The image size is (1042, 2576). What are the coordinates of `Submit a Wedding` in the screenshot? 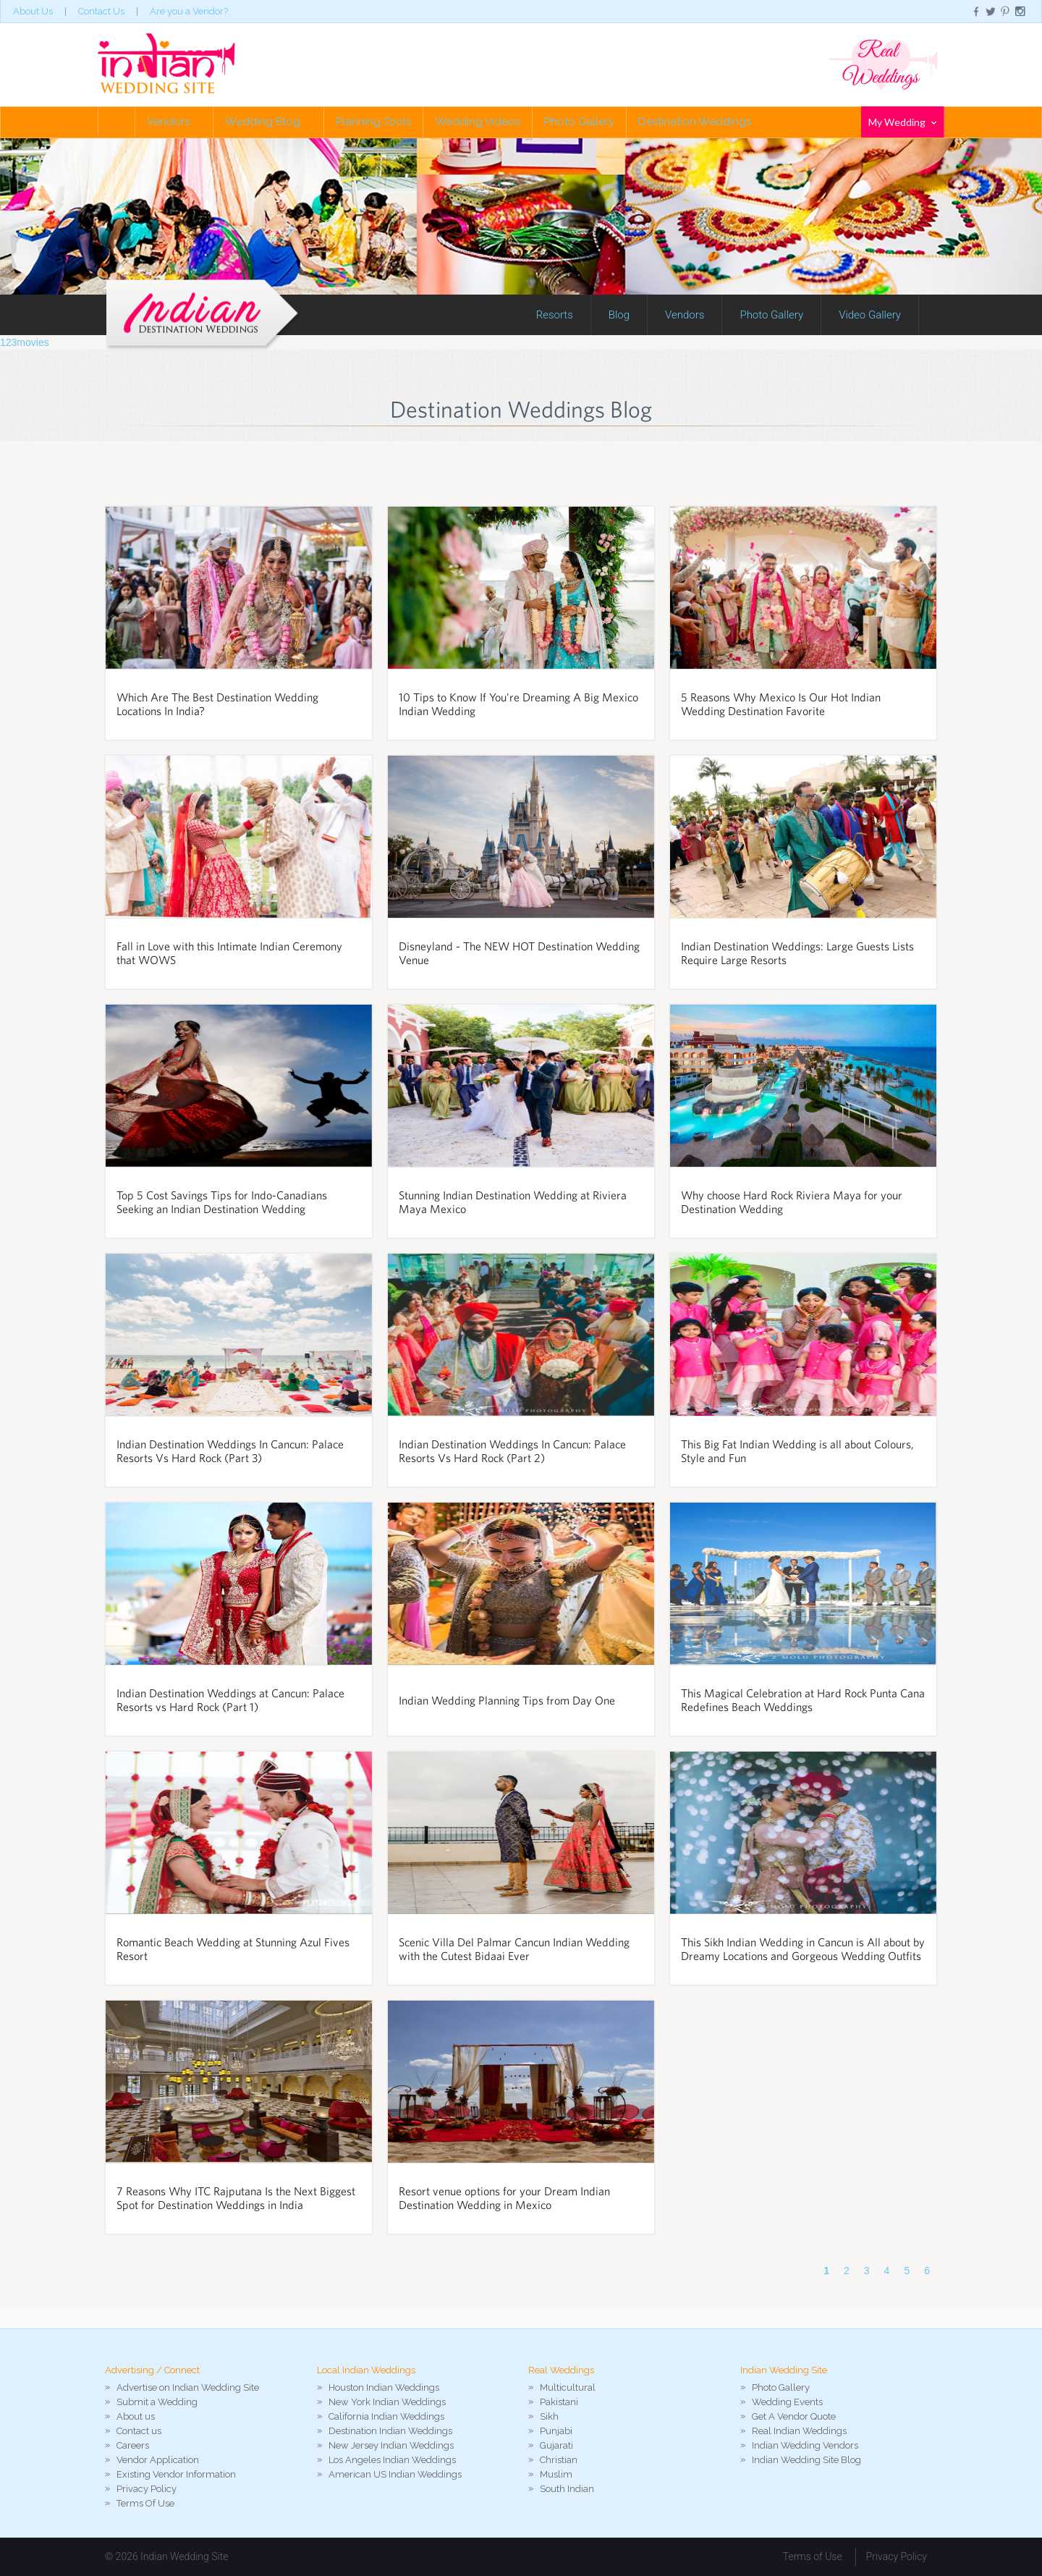 It's located at (157, 2401).